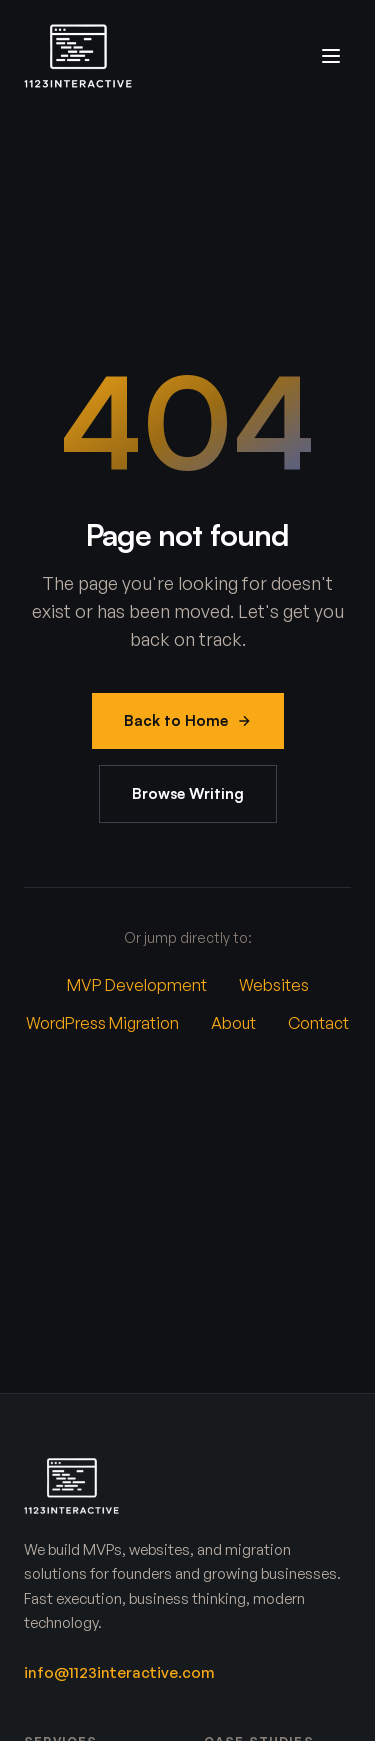  What do you see at coordinates (318, 1023) in the screenshot?
I see `Contact` at bounding box center [318, 1023].